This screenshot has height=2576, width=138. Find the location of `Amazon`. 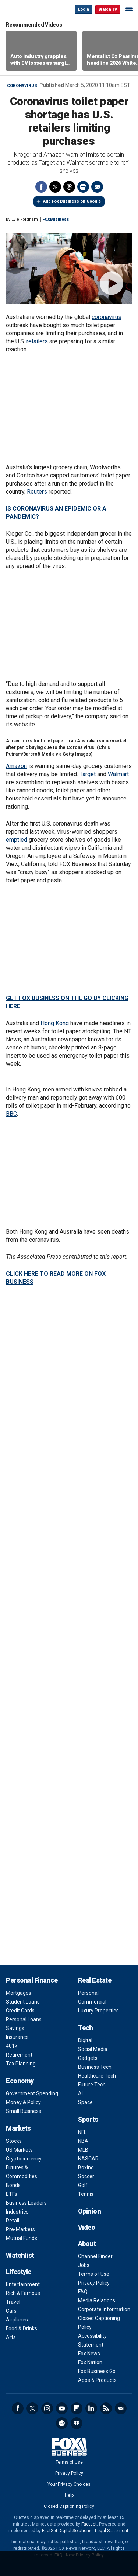

Amazon is located at coordinates (16, 766).